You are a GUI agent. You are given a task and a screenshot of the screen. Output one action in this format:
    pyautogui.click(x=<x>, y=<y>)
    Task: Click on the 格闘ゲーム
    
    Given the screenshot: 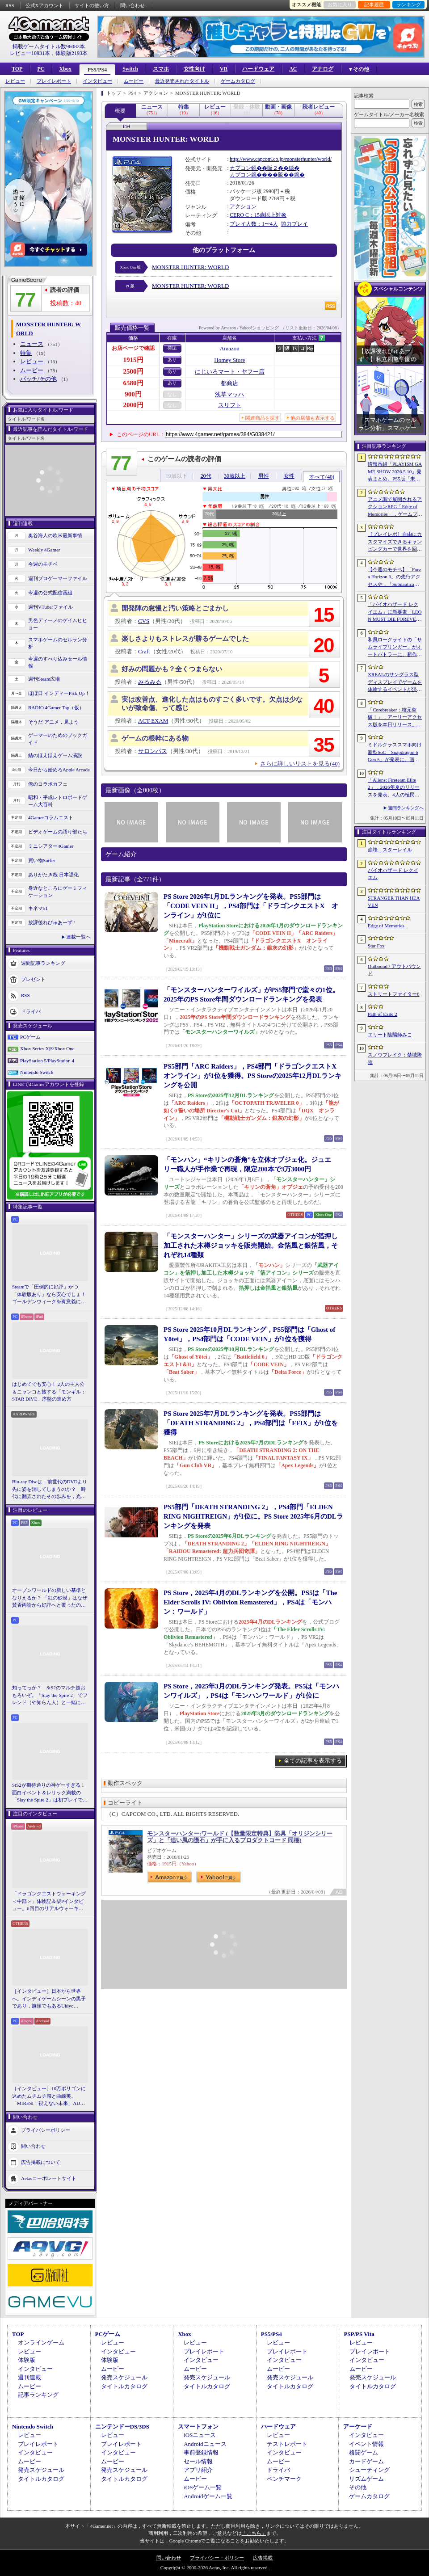 What is the action you would take?
    pyautogui.click(x=363, y=2452)
    